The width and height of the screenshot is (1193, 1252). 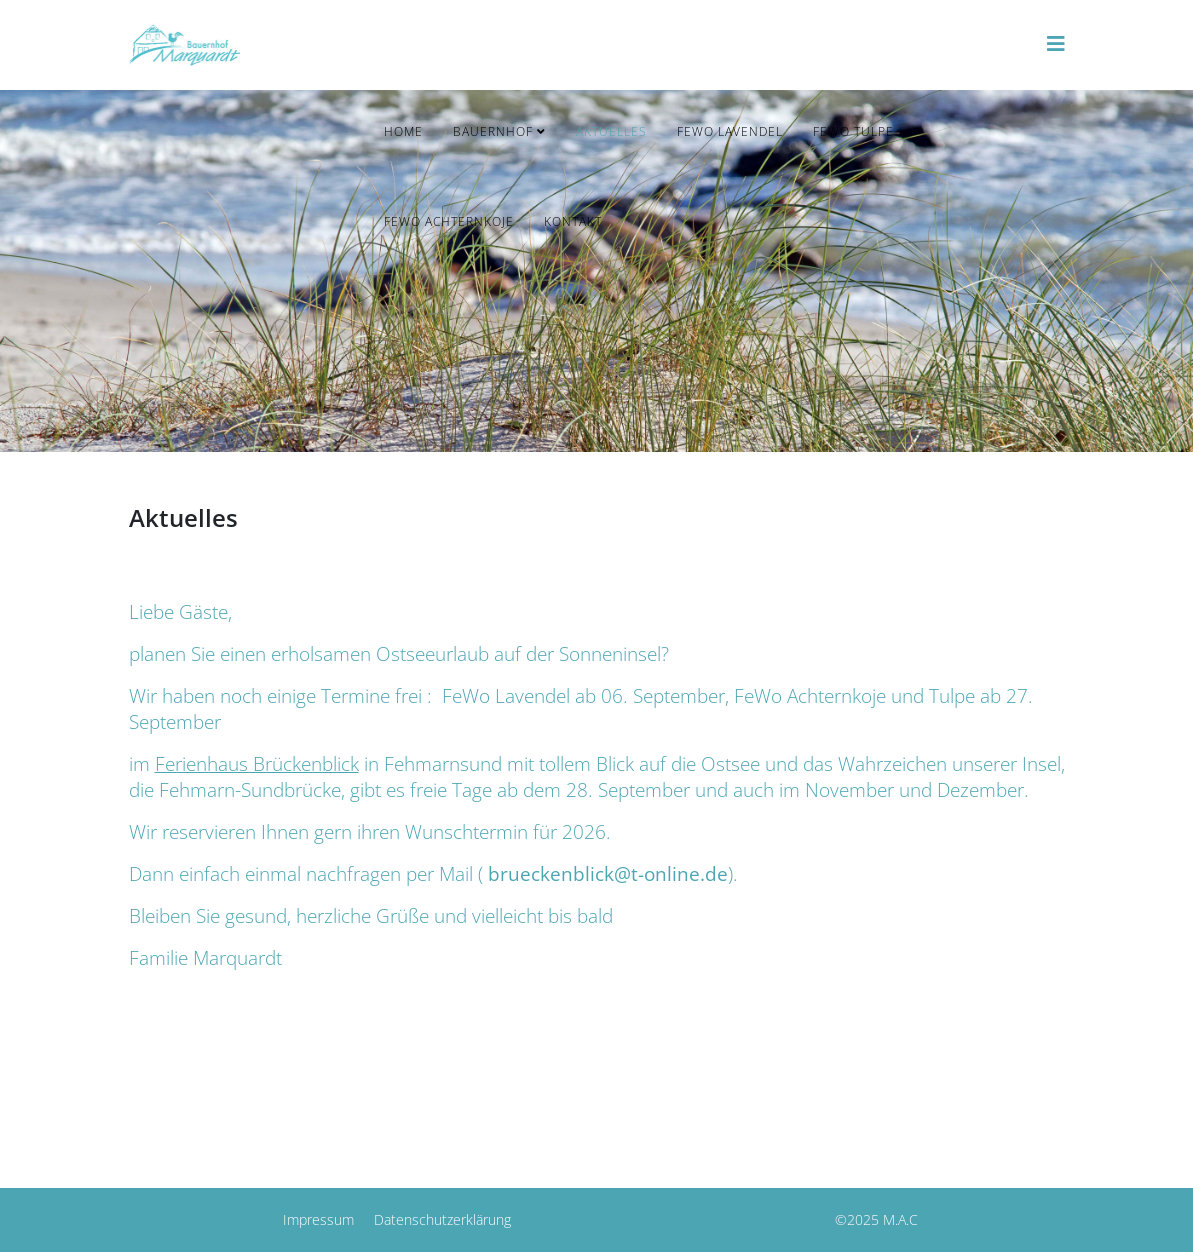 What do you see at coordinates (318, 1219) in the screenshot?
I see `Impressum` at bounding box center [318, 1219].